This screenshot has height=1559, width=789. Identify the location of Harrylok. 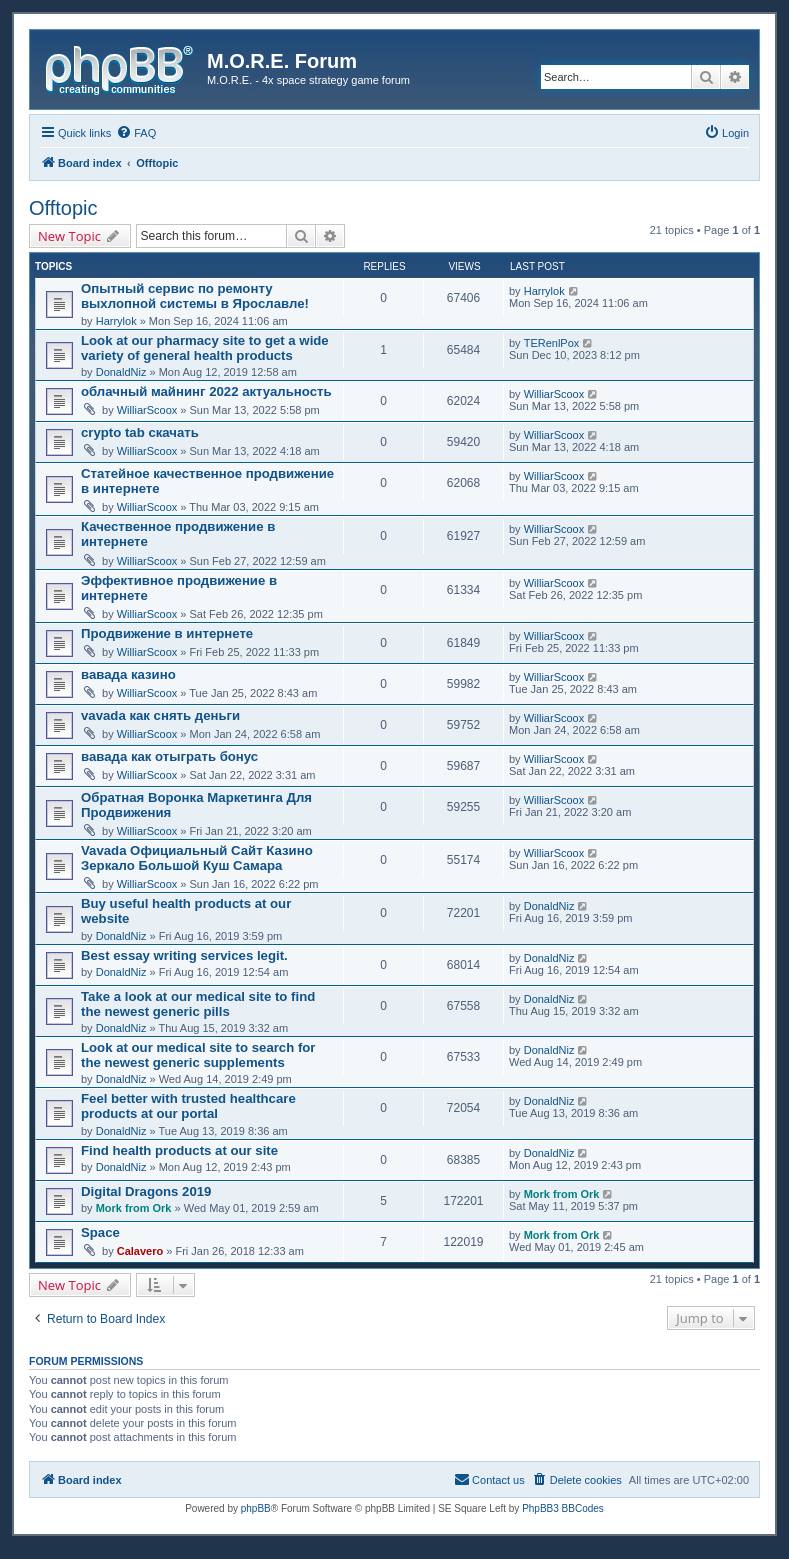
(116, 321).